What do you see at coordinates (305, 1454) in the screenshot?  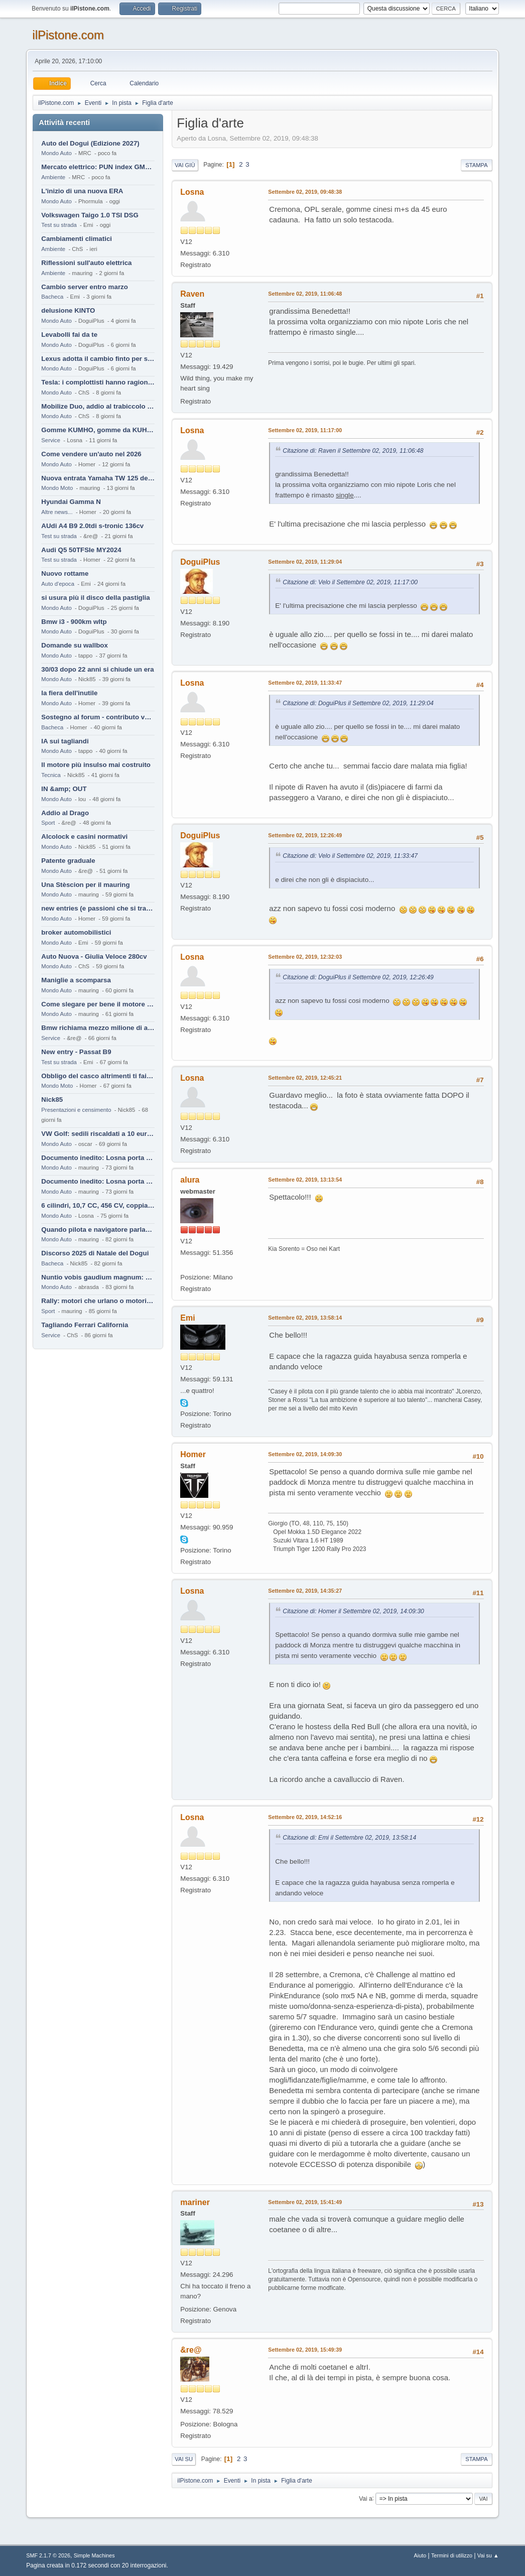 I see `Settembre 02, 2019, 14:09:30` at bounding box center [305, 1454].